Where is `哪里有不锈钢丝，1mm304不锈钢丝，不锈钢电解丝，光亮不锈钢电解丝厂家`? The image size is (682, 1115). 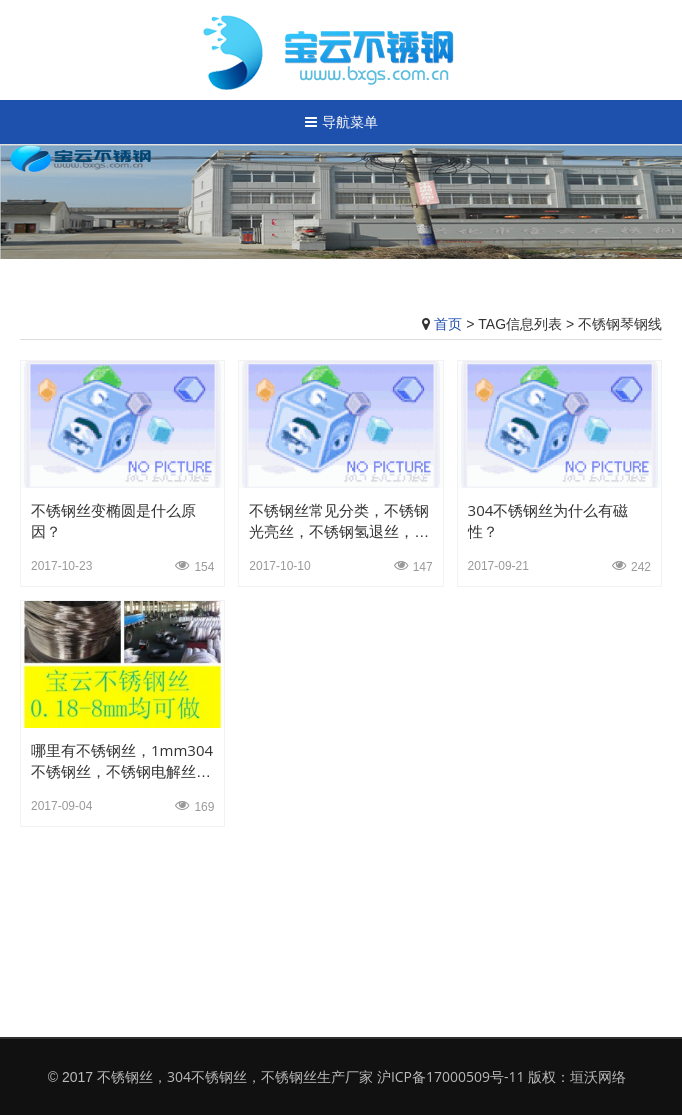 哪里有不锈钢丝，1mm304不锈钢丝，不锈钢电解丝，光亮不锈钢电解丝厂家 is located at coordinates (122, 771).